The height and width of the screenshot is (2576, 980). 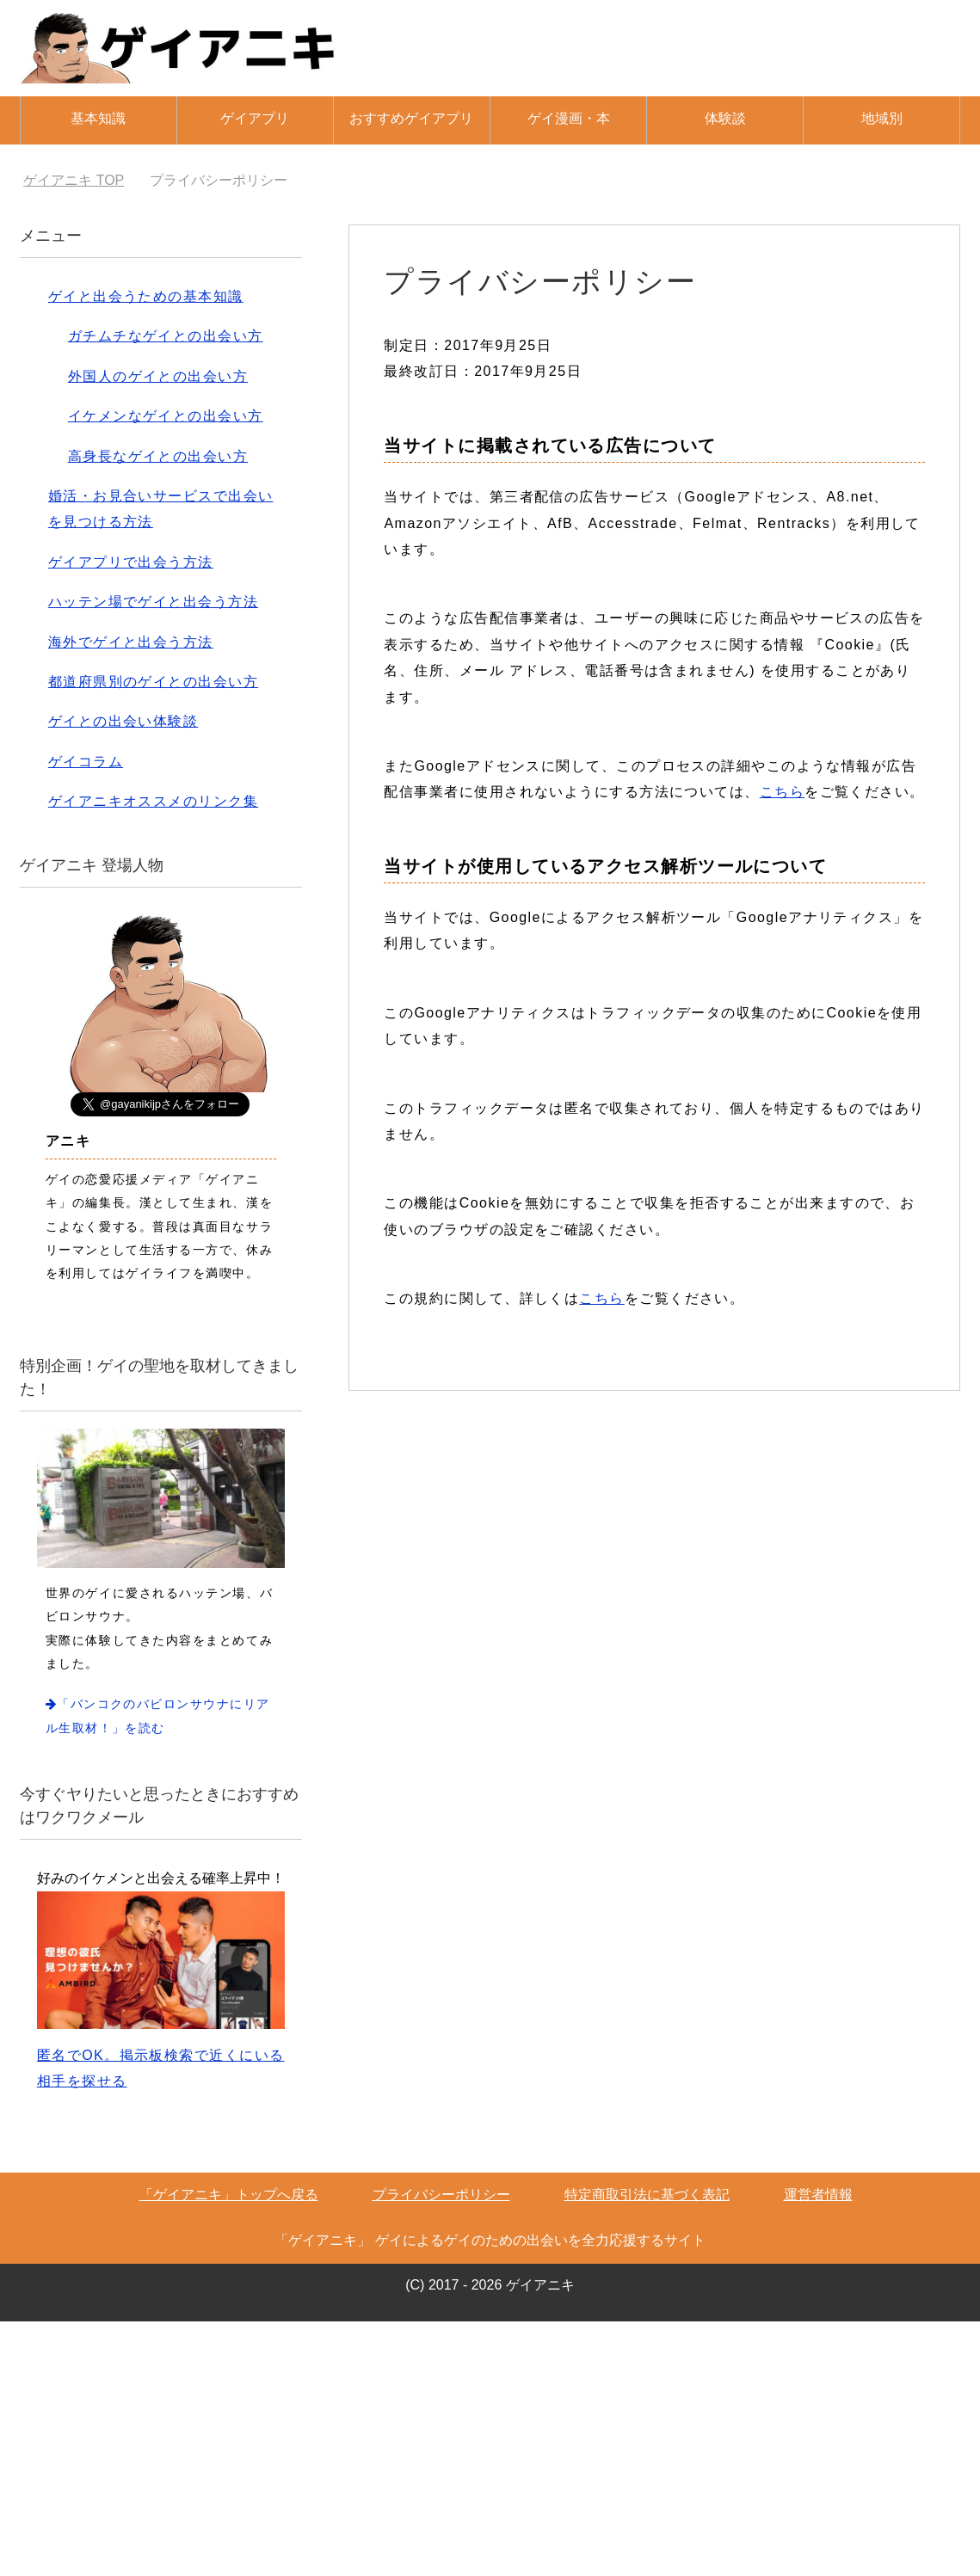 What do you see at coordinates (145, 296) in the screenshot?
I see `ゲイと出会うための基本知識` at bounding box center [145, 296].